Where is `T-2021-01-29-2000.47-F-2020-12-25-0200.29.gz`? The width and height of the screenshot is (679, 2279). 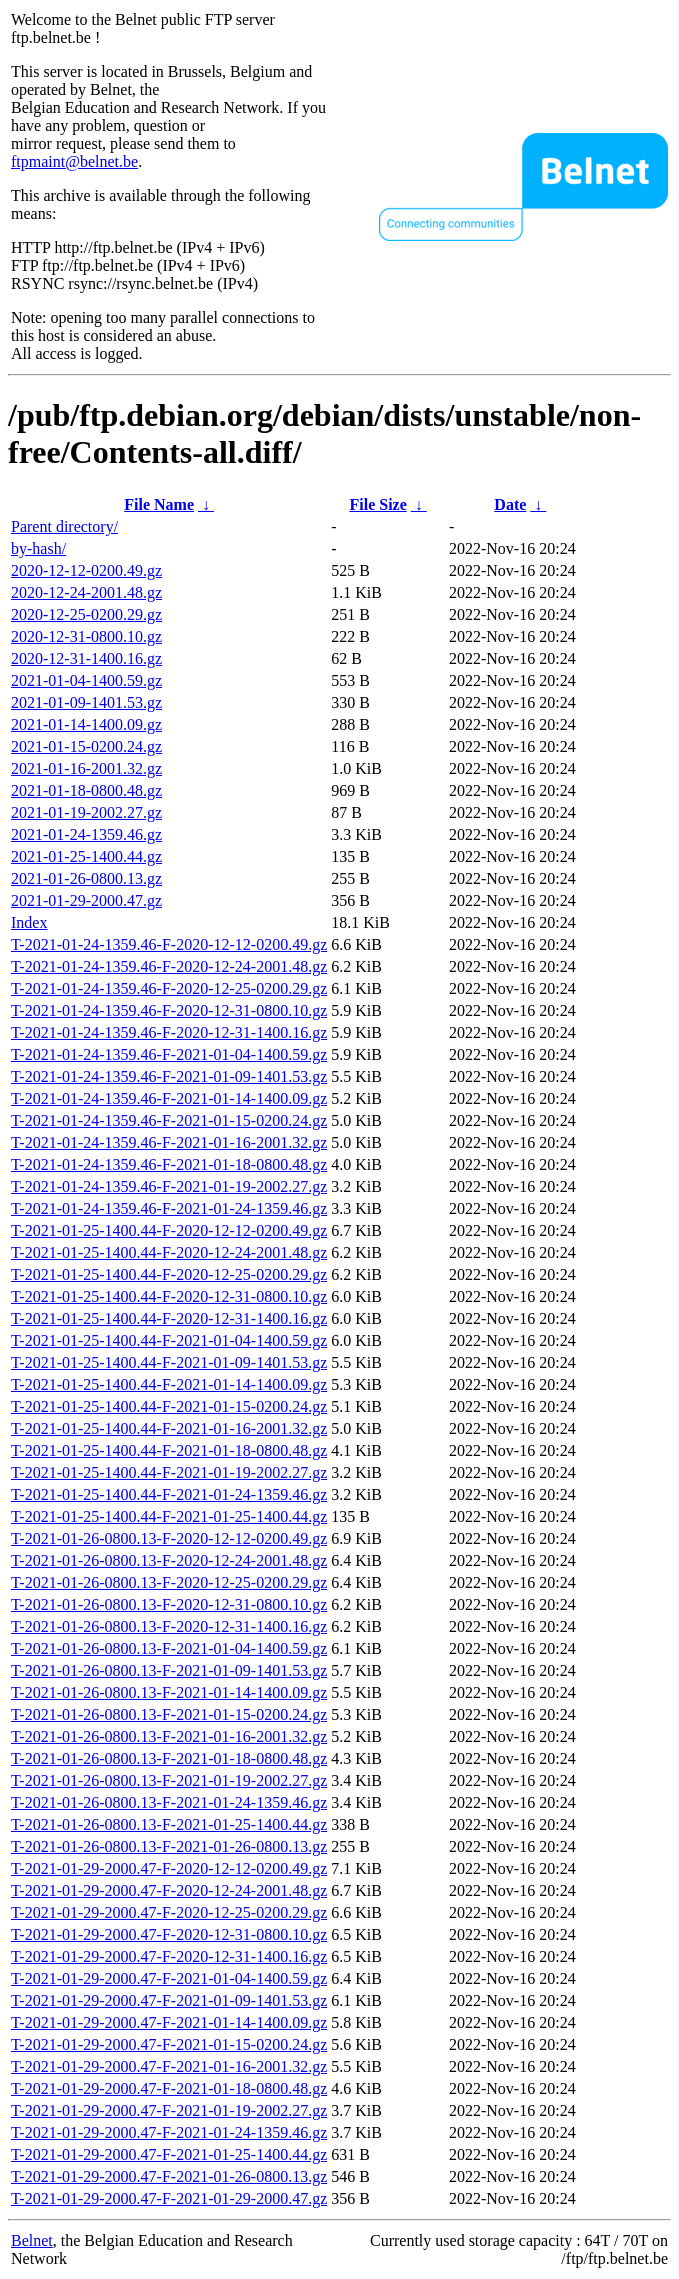 T-2021-01-29-2000.47-F-2020-12-25-0200.29.gz is located at coordinates (169, 1912).